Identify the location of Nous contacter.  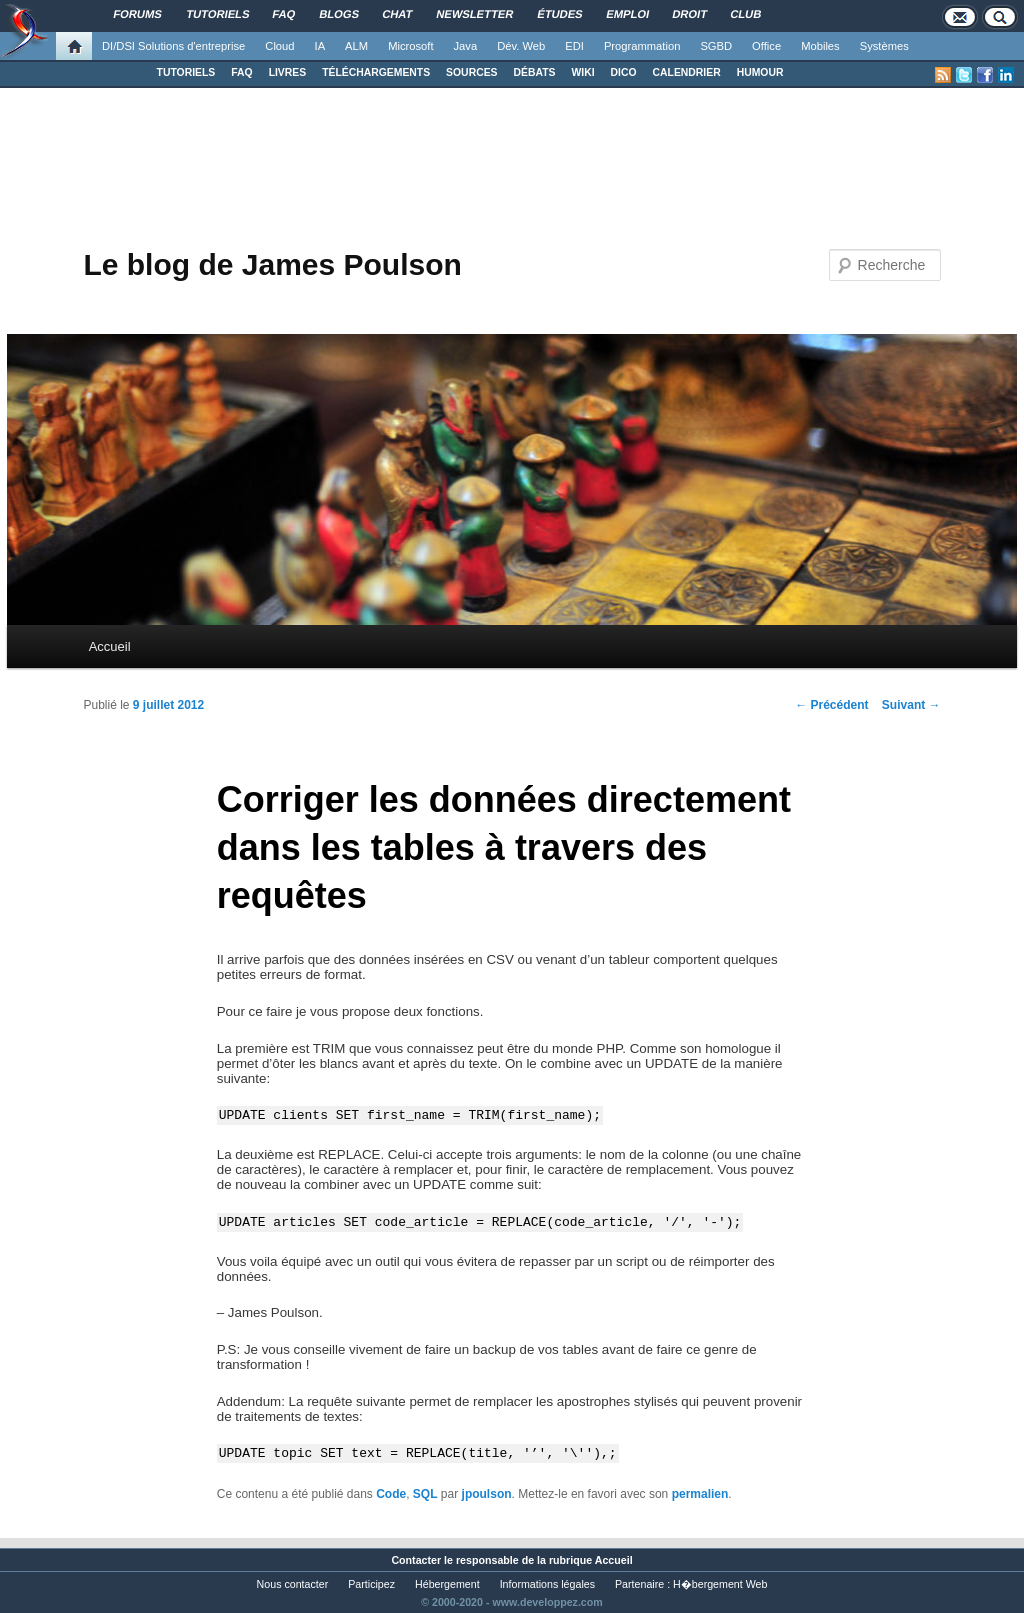
(293, 1584).